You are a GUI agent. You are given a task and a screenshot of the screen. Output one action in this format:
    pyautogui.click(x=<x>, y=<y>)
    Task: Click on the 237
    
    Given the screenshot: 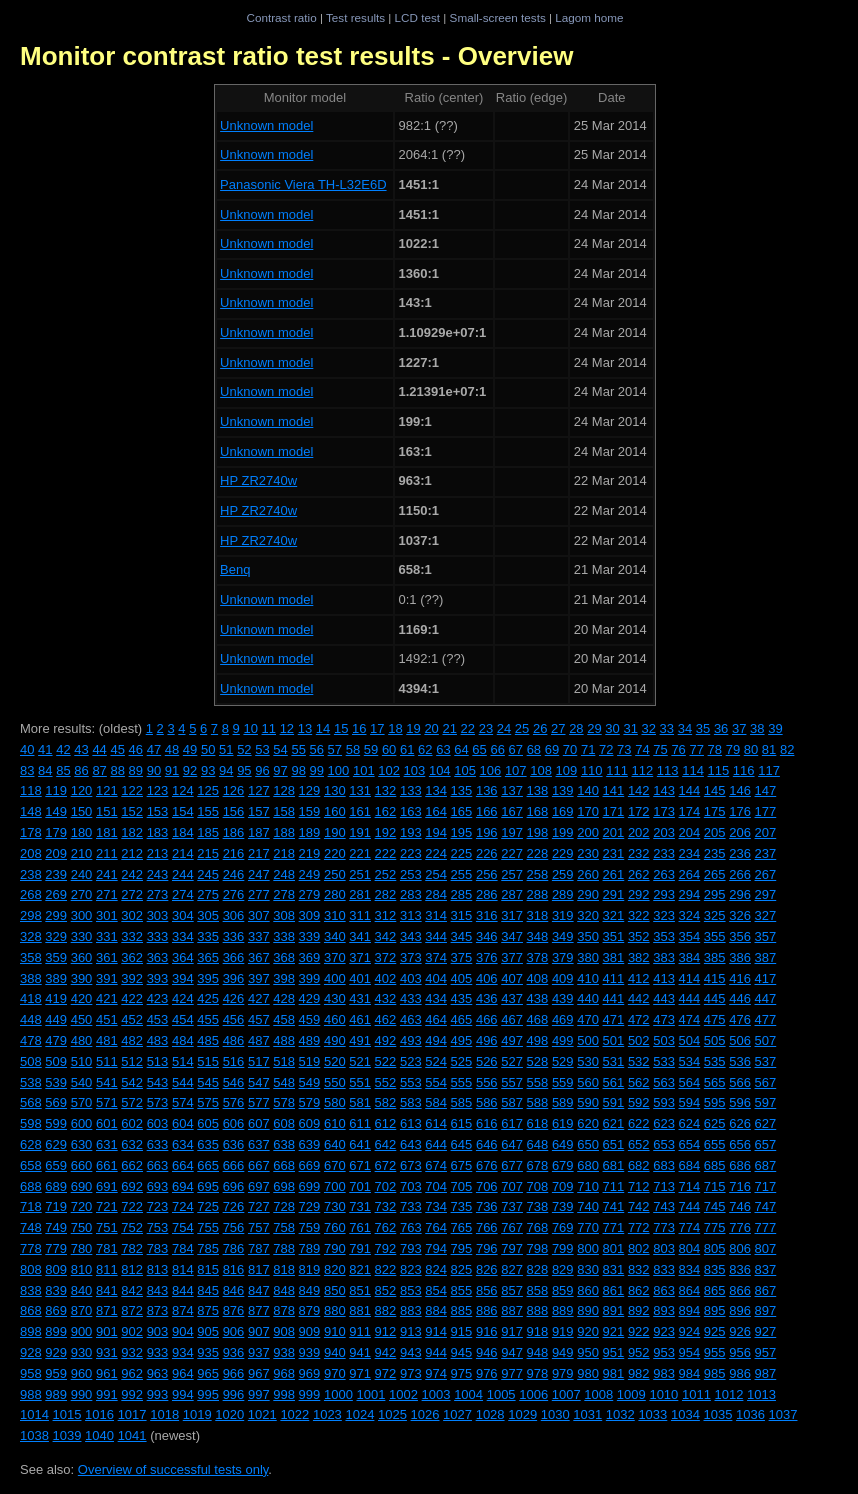 What is the action you would take?
    pyautogui.click(x=766, y=853)
    